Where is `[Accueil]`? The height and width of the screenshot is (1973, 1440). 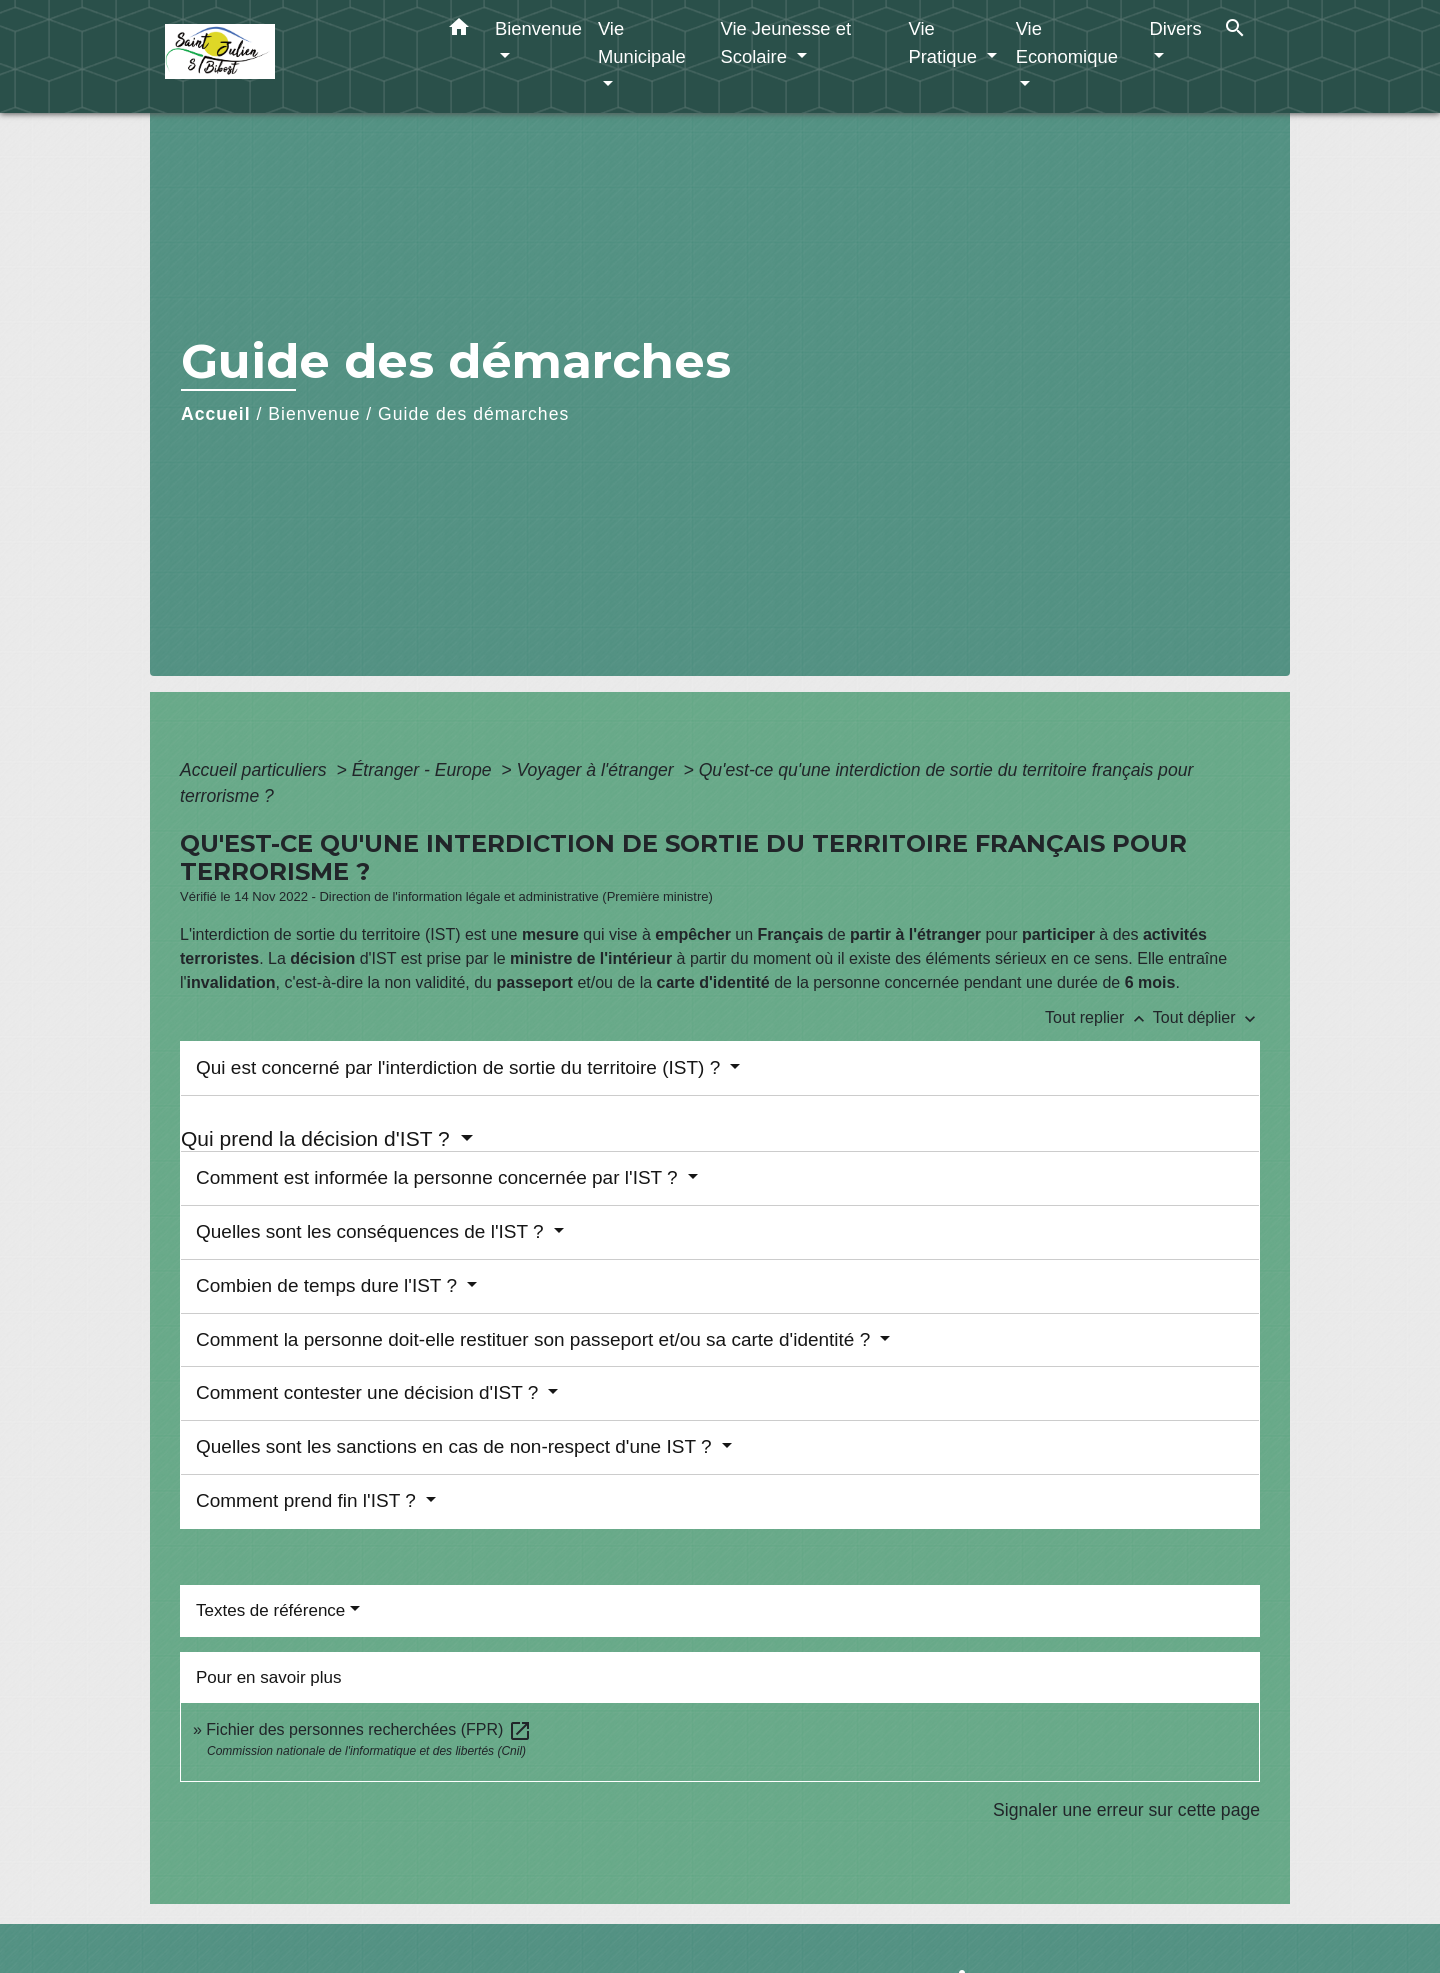 [Accueil] is located at coordinates (290, 56).